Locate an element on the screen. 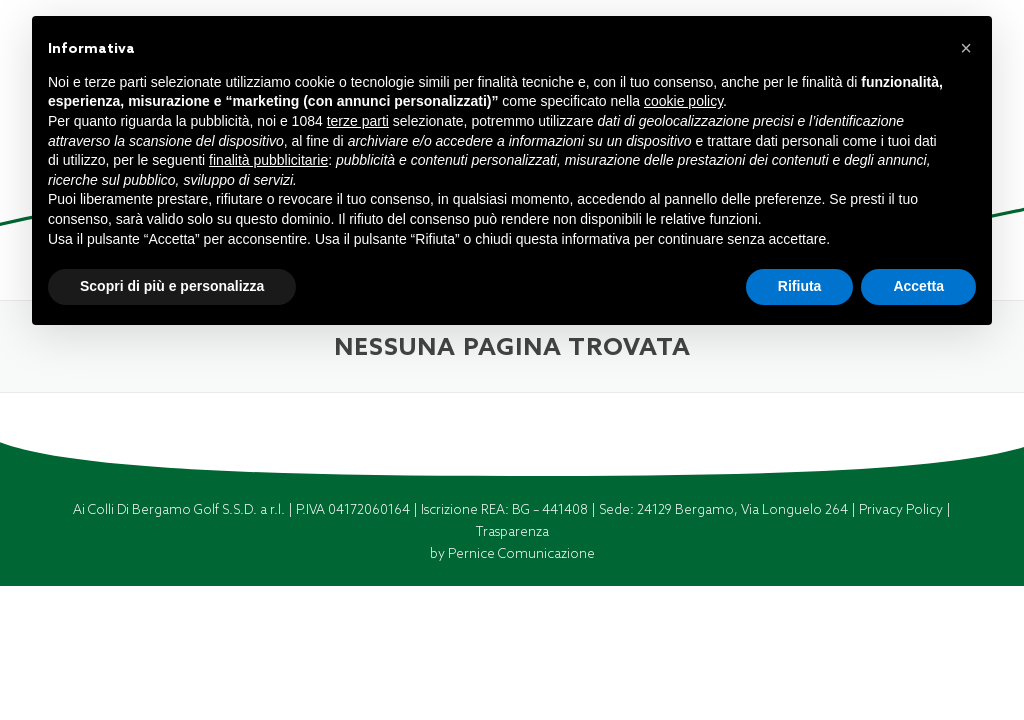 The image size is (1024, 720). Scopri di più e personalizza [button] is located at coordinates (172, 286).